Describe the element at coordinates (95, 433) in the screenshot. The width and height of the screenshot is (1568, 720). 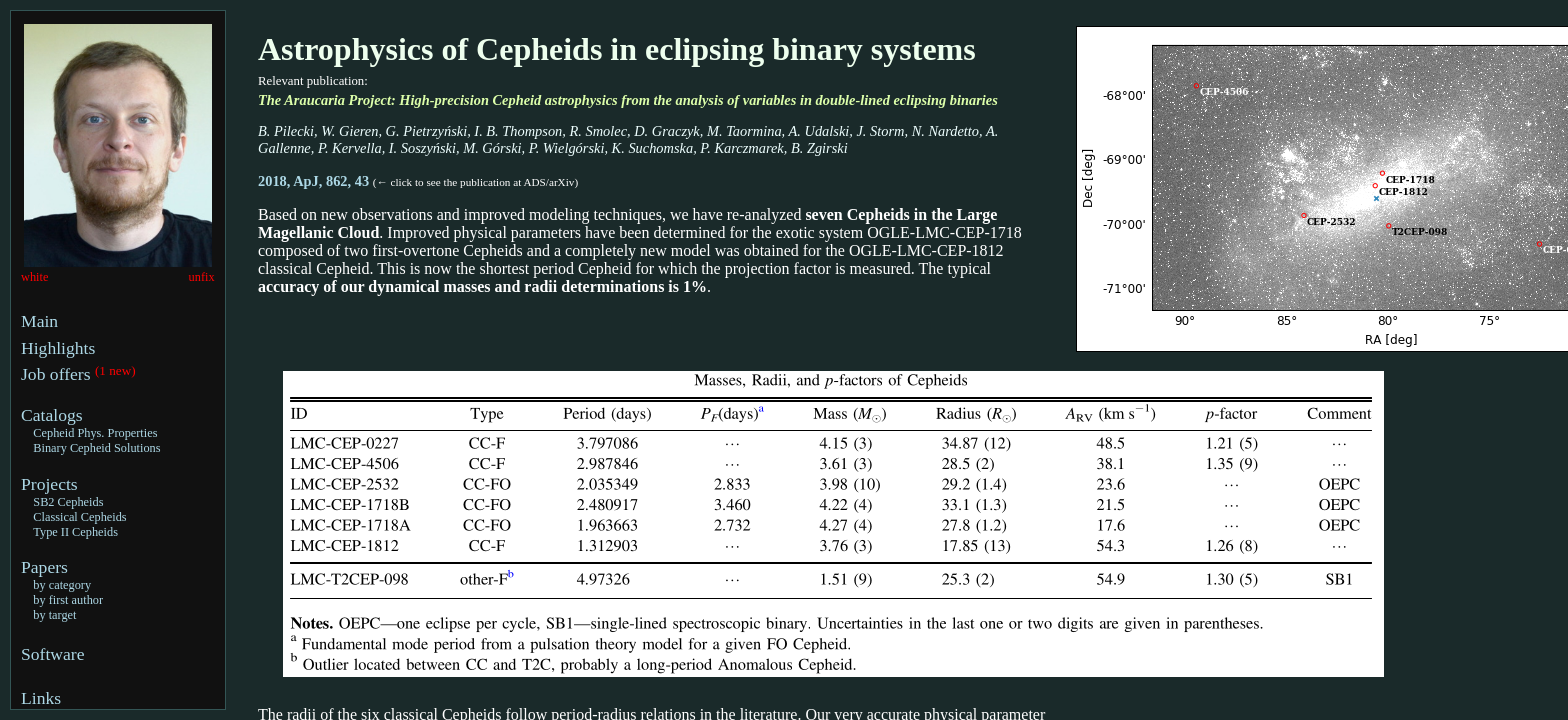
I see `Cepheid Phys. Properties` at that location.